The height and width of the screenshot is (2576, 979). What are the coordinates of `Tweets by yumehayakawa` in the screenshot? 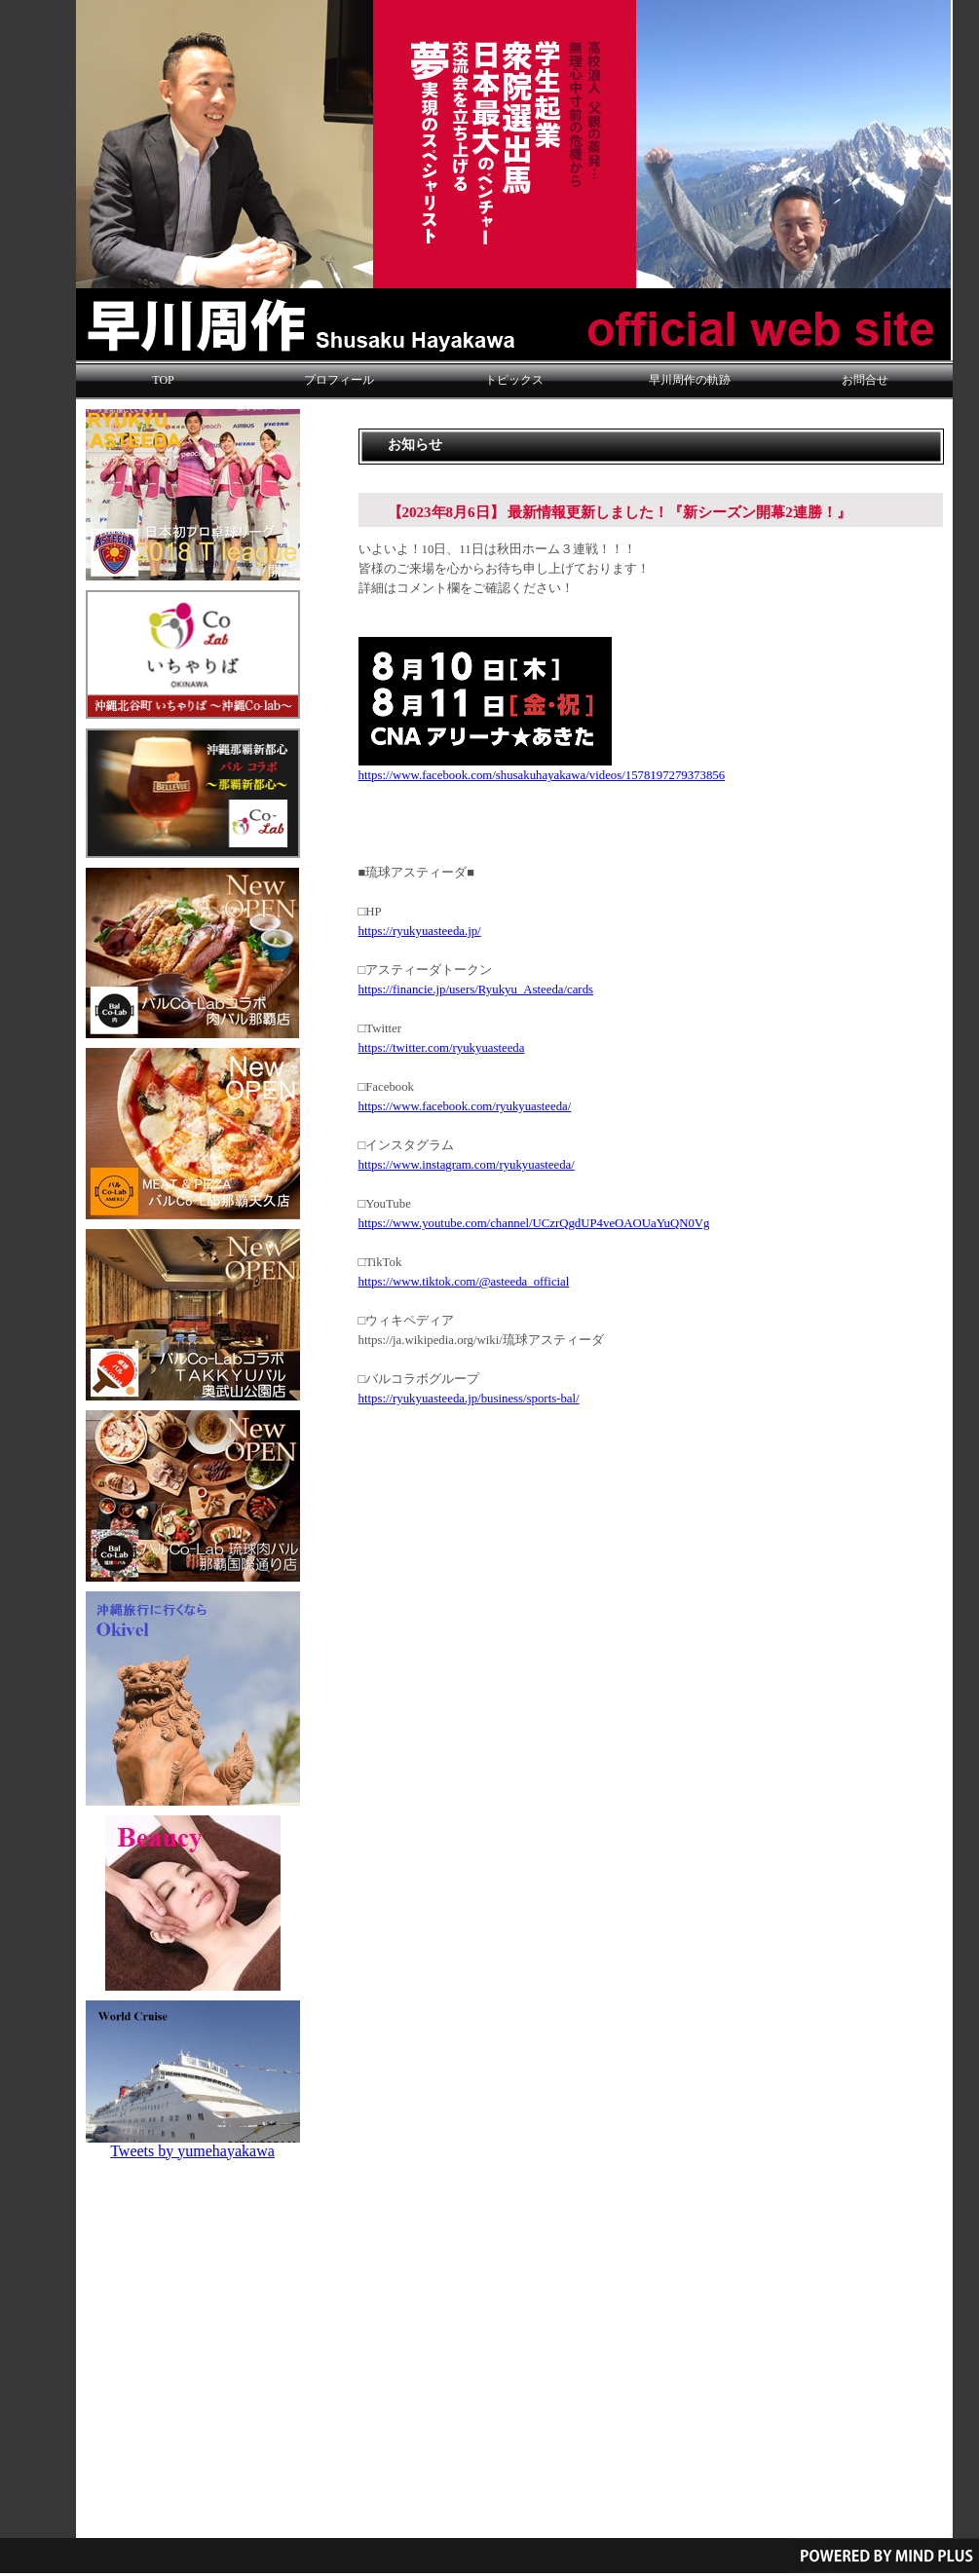 It's located at (192, 2151).